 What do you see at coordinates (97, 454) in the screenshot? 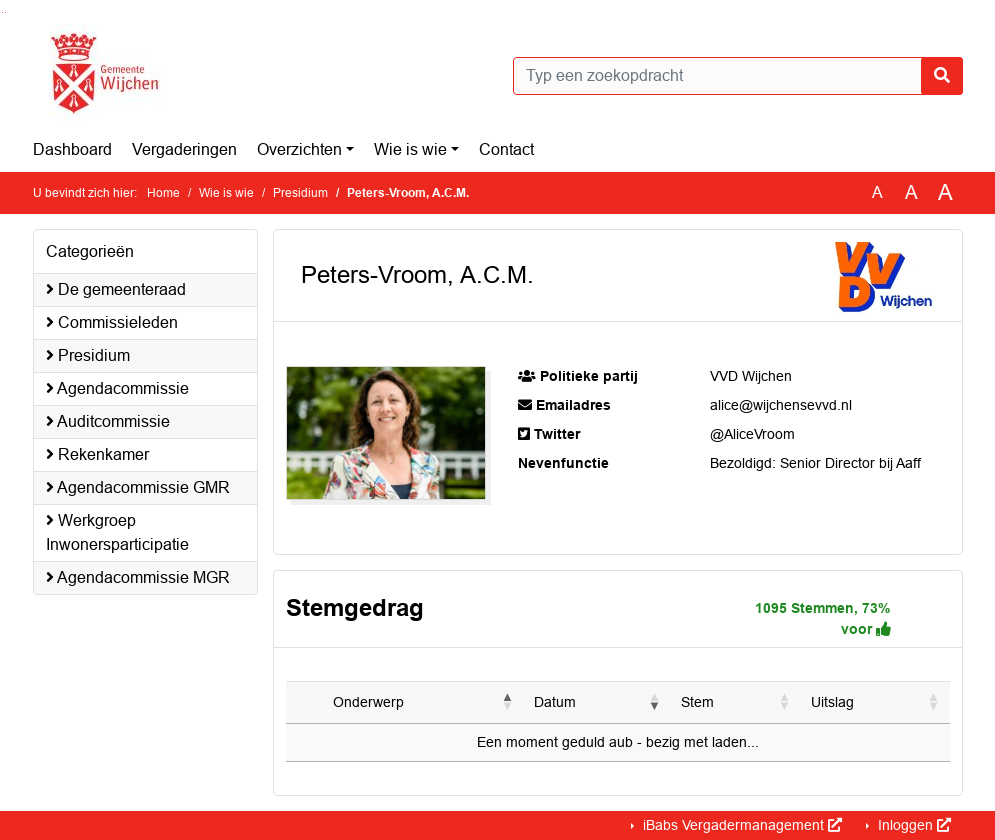
I see `Rekenkamer` at bounding box center [97, 454].